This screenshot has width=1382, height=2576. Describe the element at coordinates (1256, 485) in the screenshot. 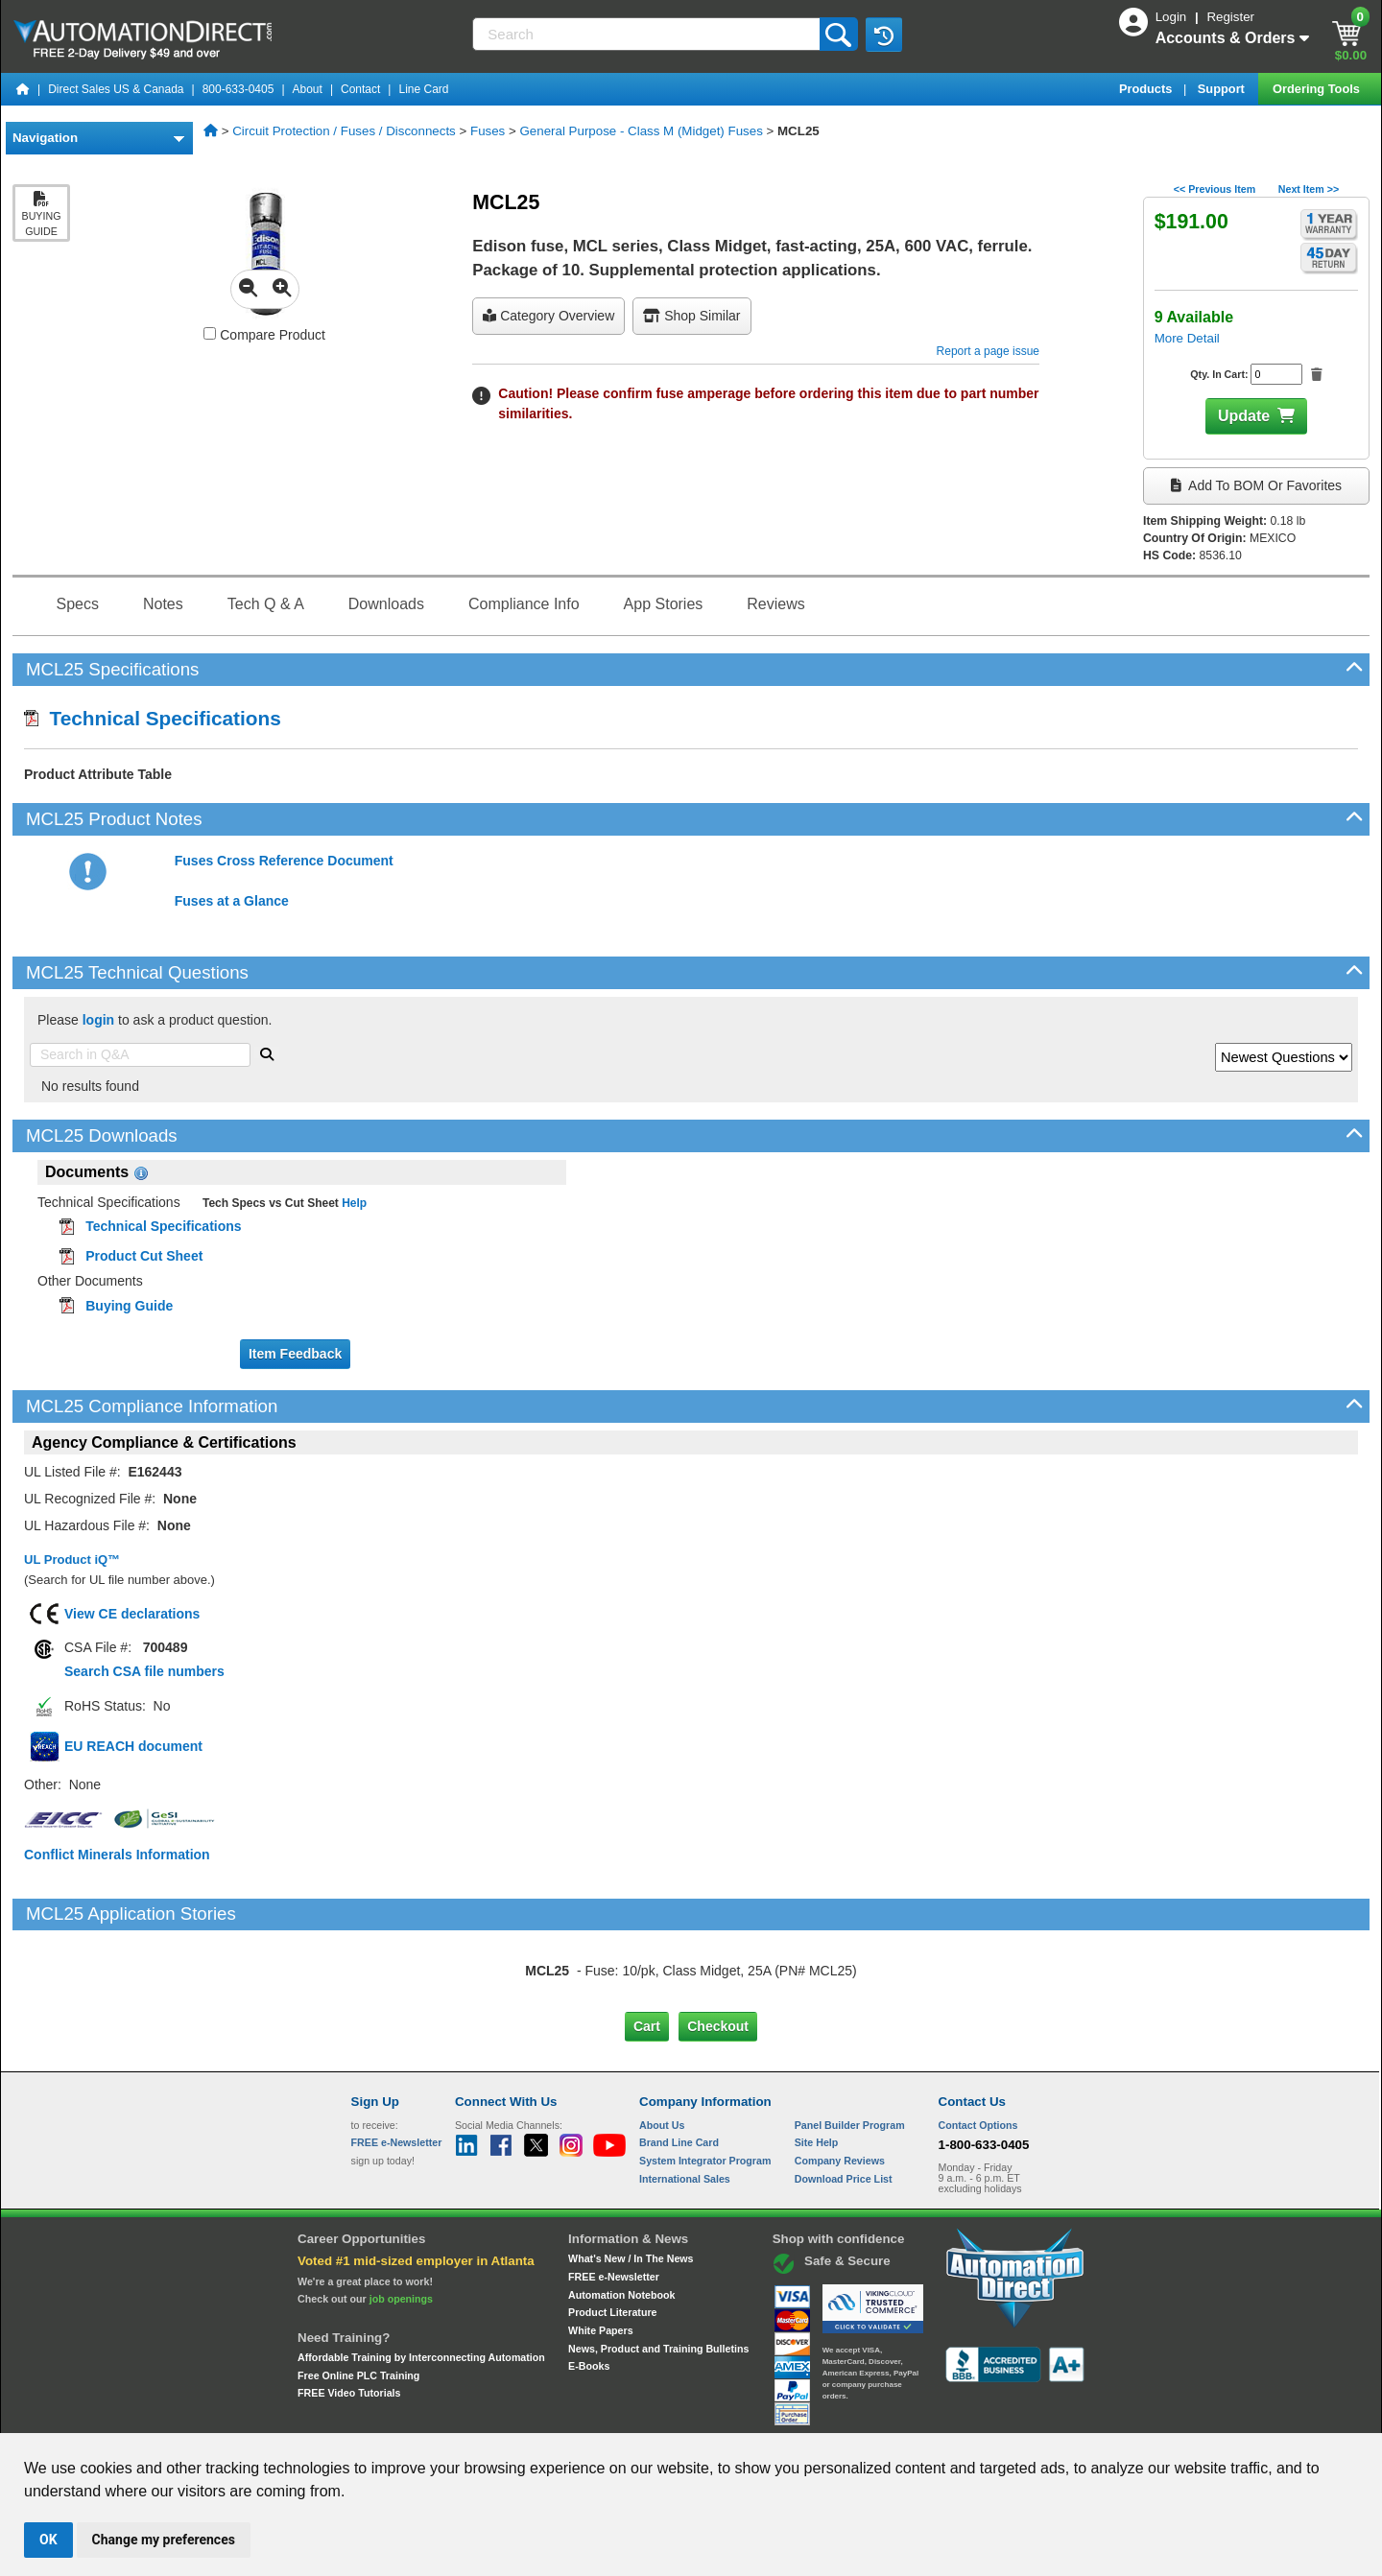

I see `Add to BOM or Favorites` at that location.